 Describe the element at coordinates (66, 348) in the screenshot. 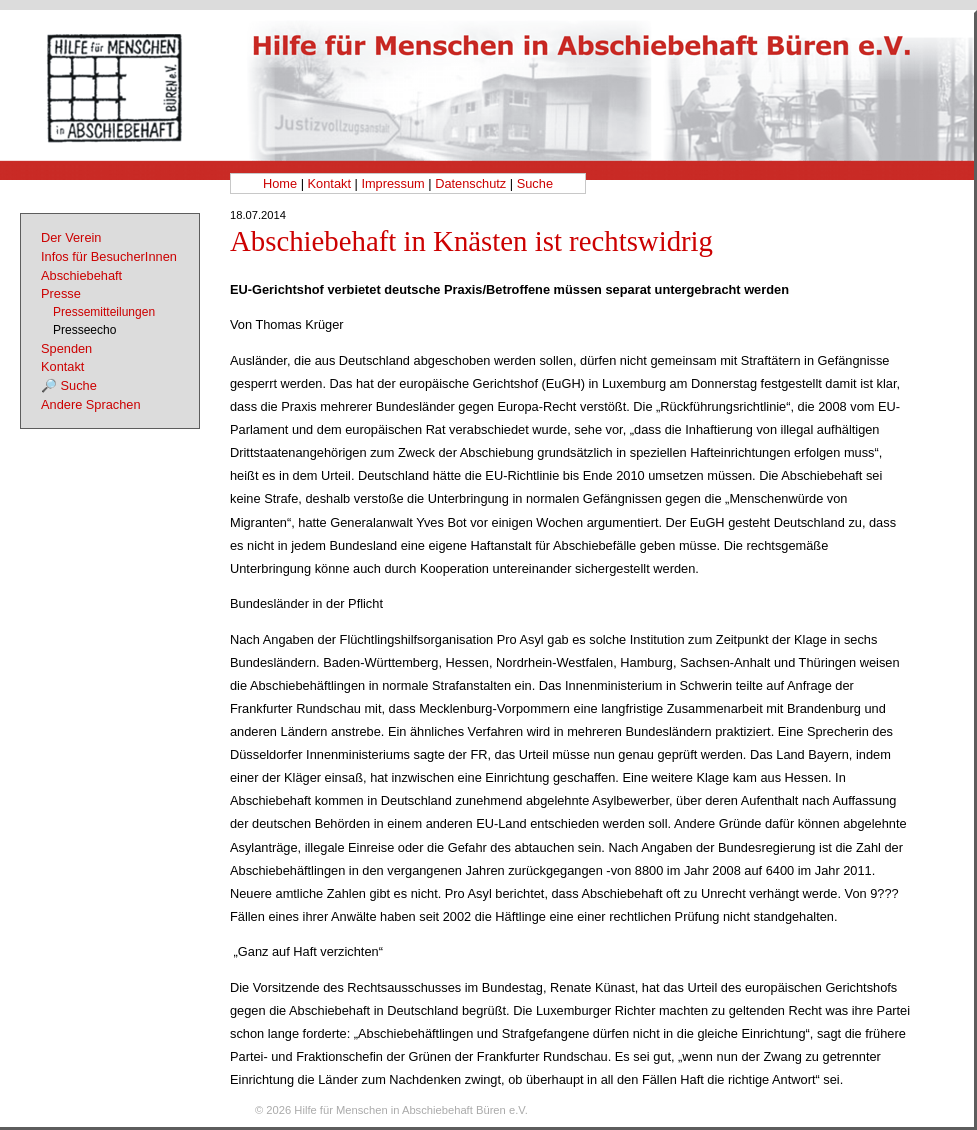

I see `Spenden` at that location.